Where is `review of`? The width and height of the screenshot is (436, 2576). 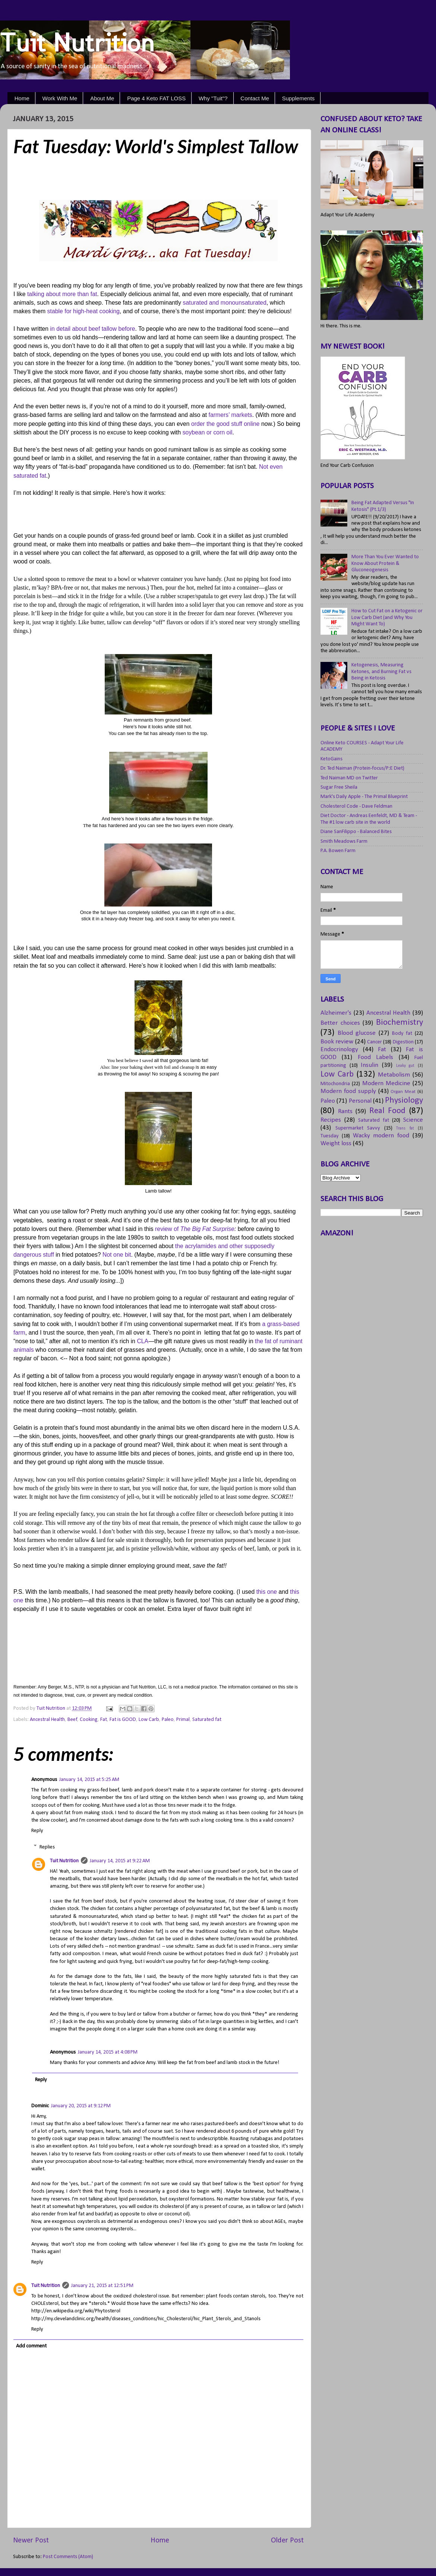
review of is located at coordinates (194, 1229).